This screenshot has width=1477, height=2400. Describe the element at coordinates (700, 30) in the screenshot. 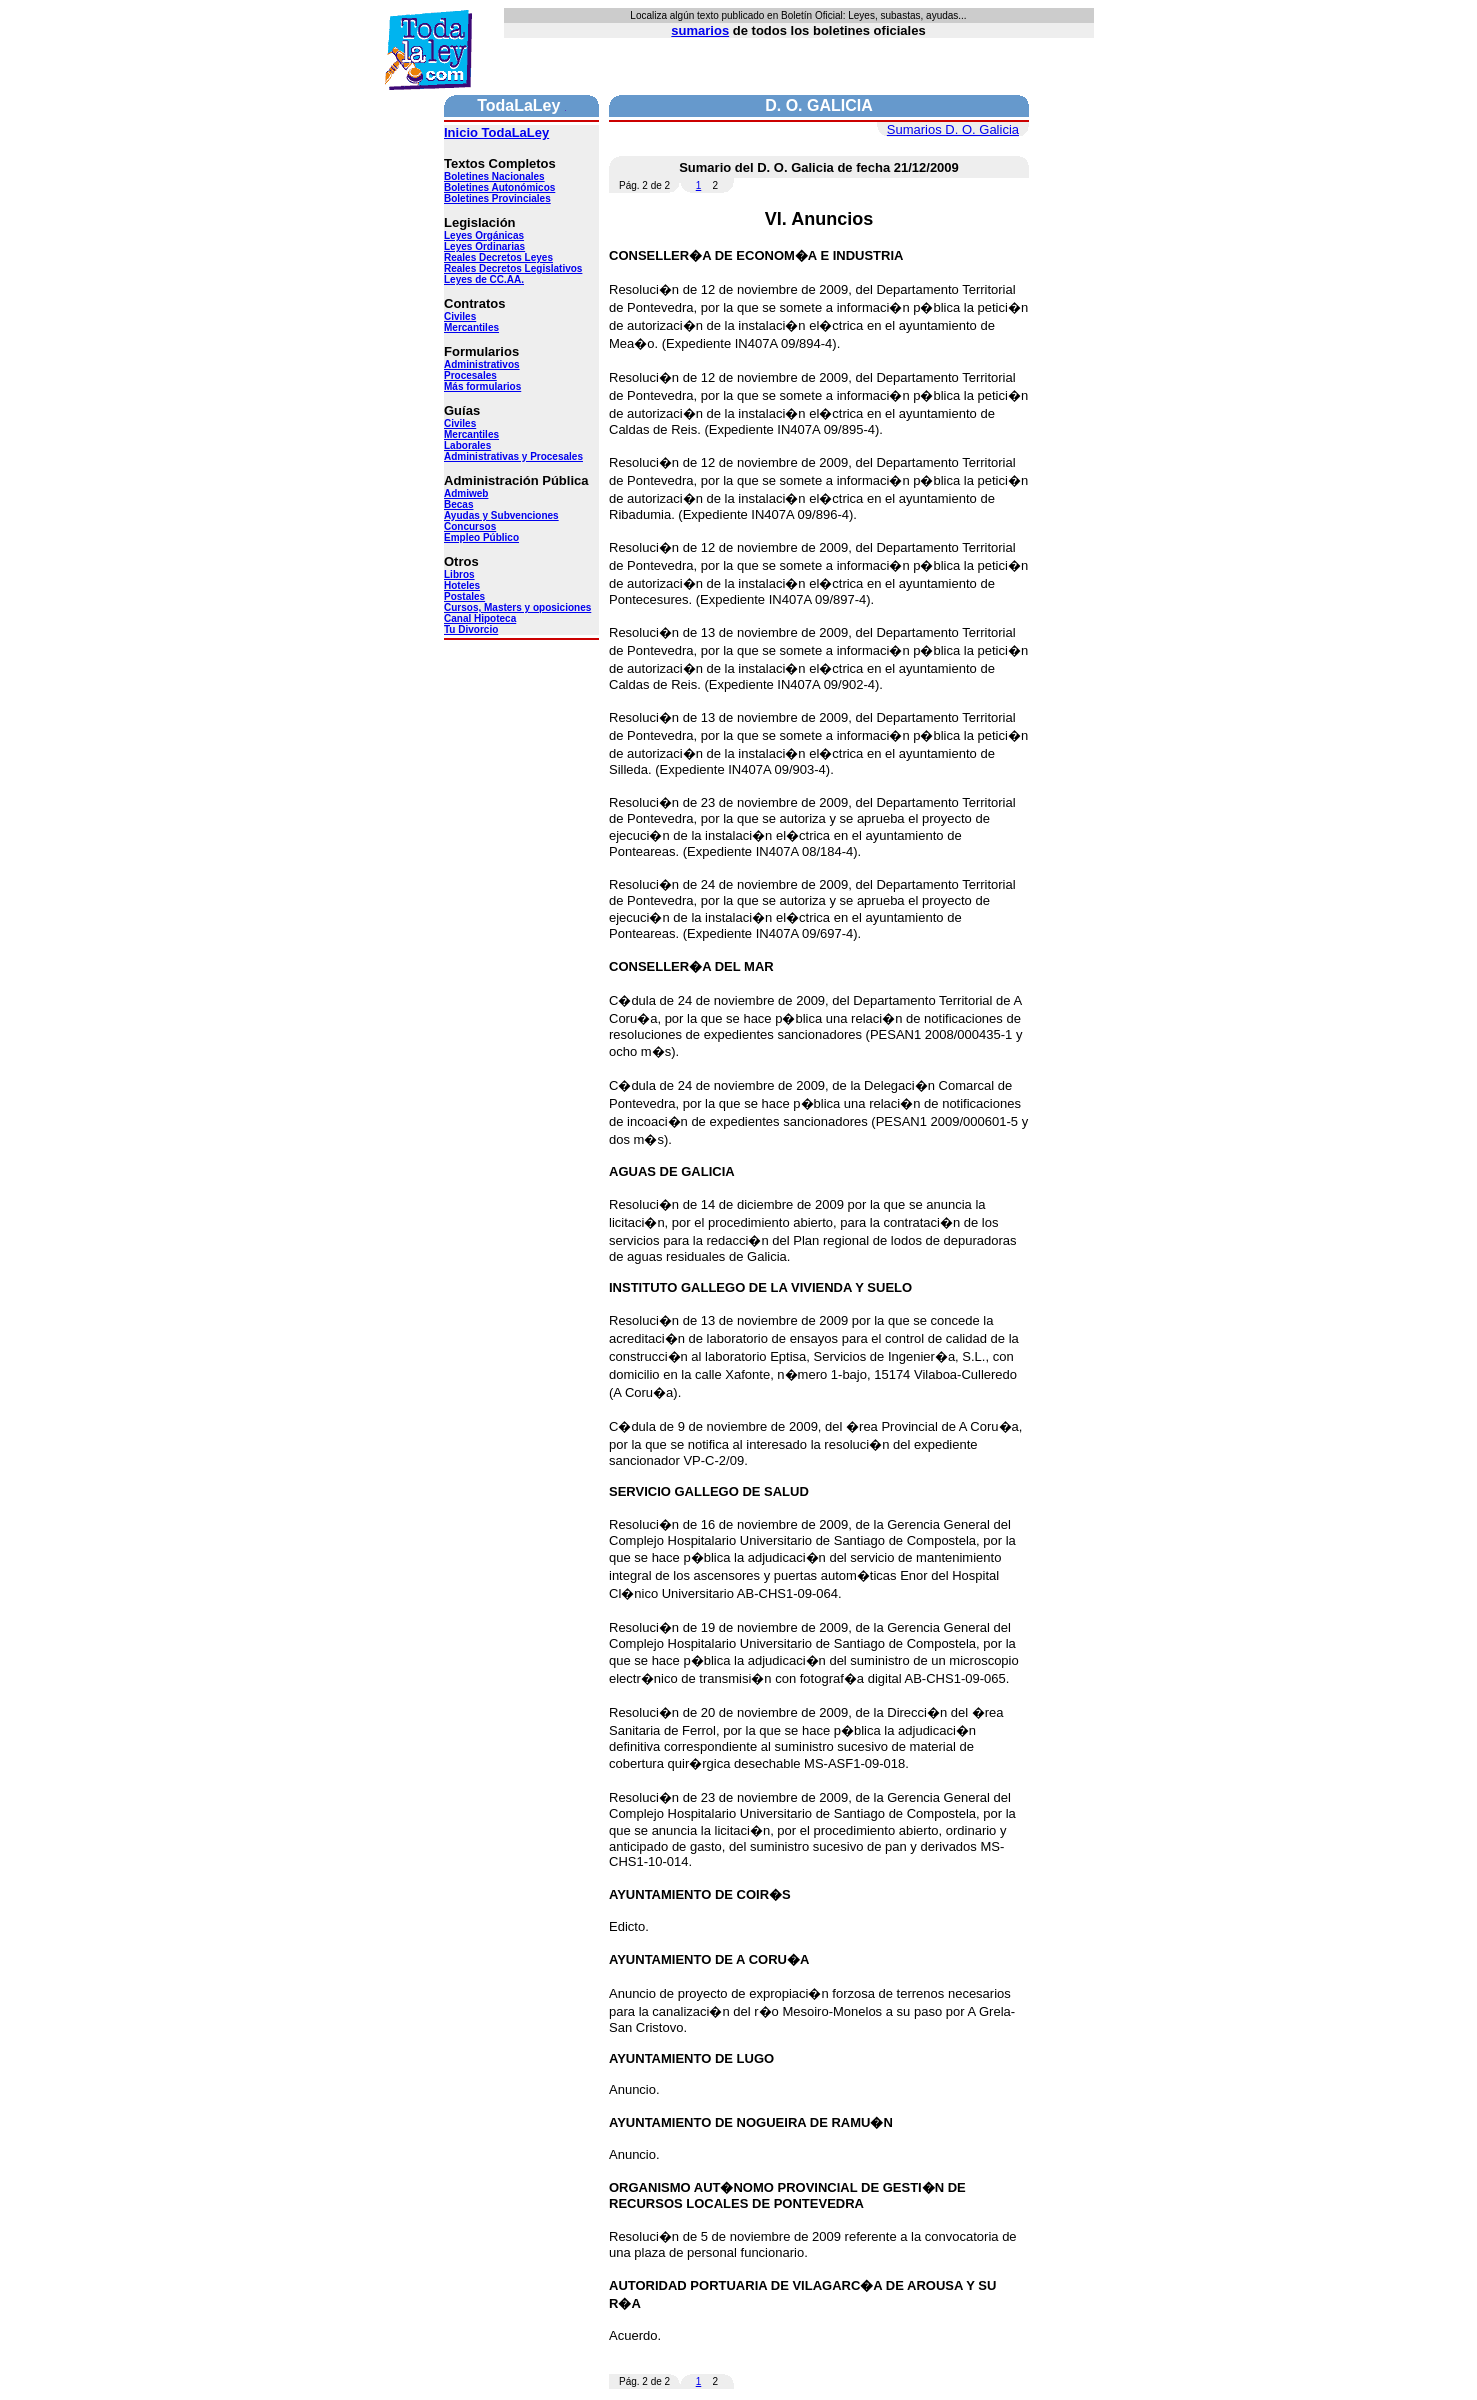

I see `sumarios` at that location.